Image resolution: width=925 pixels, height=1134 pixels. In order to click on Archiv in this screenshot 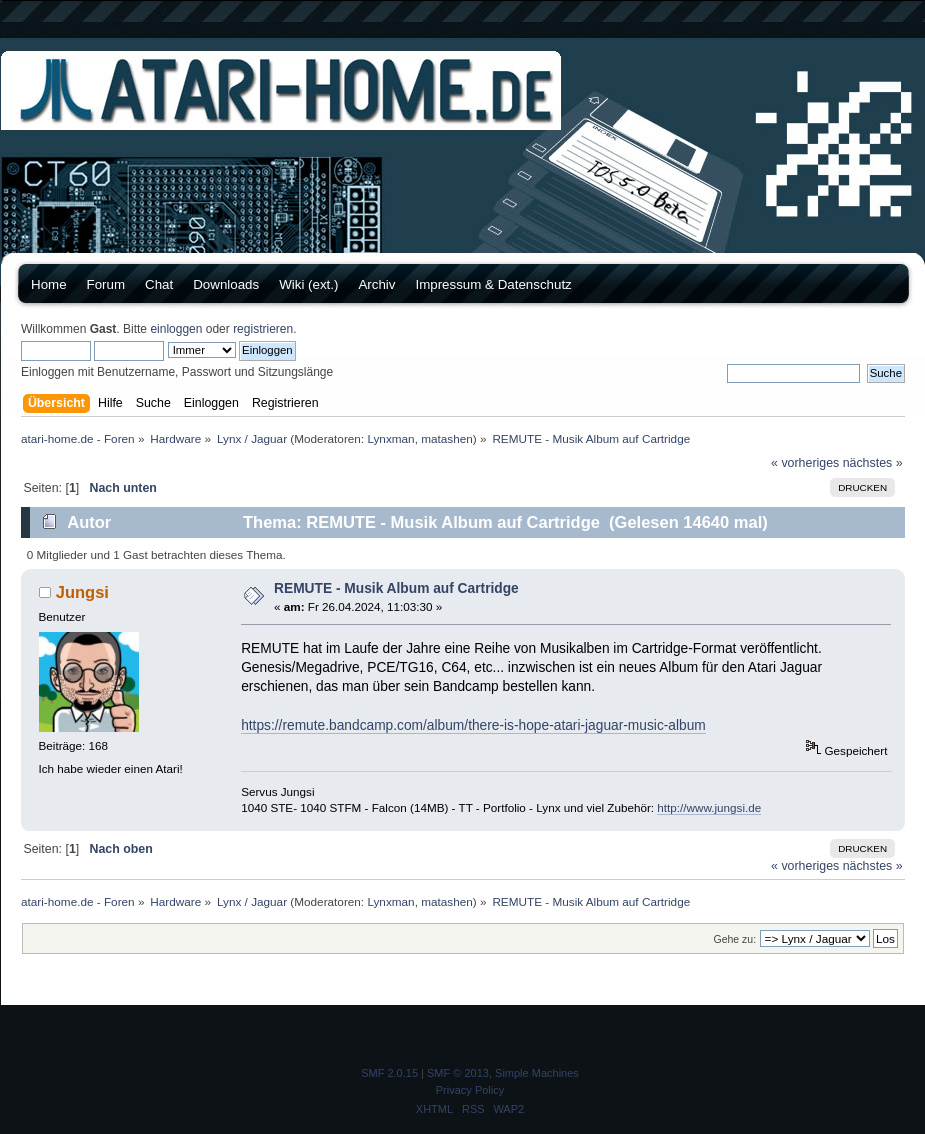, I will do `click(376, 284)`.